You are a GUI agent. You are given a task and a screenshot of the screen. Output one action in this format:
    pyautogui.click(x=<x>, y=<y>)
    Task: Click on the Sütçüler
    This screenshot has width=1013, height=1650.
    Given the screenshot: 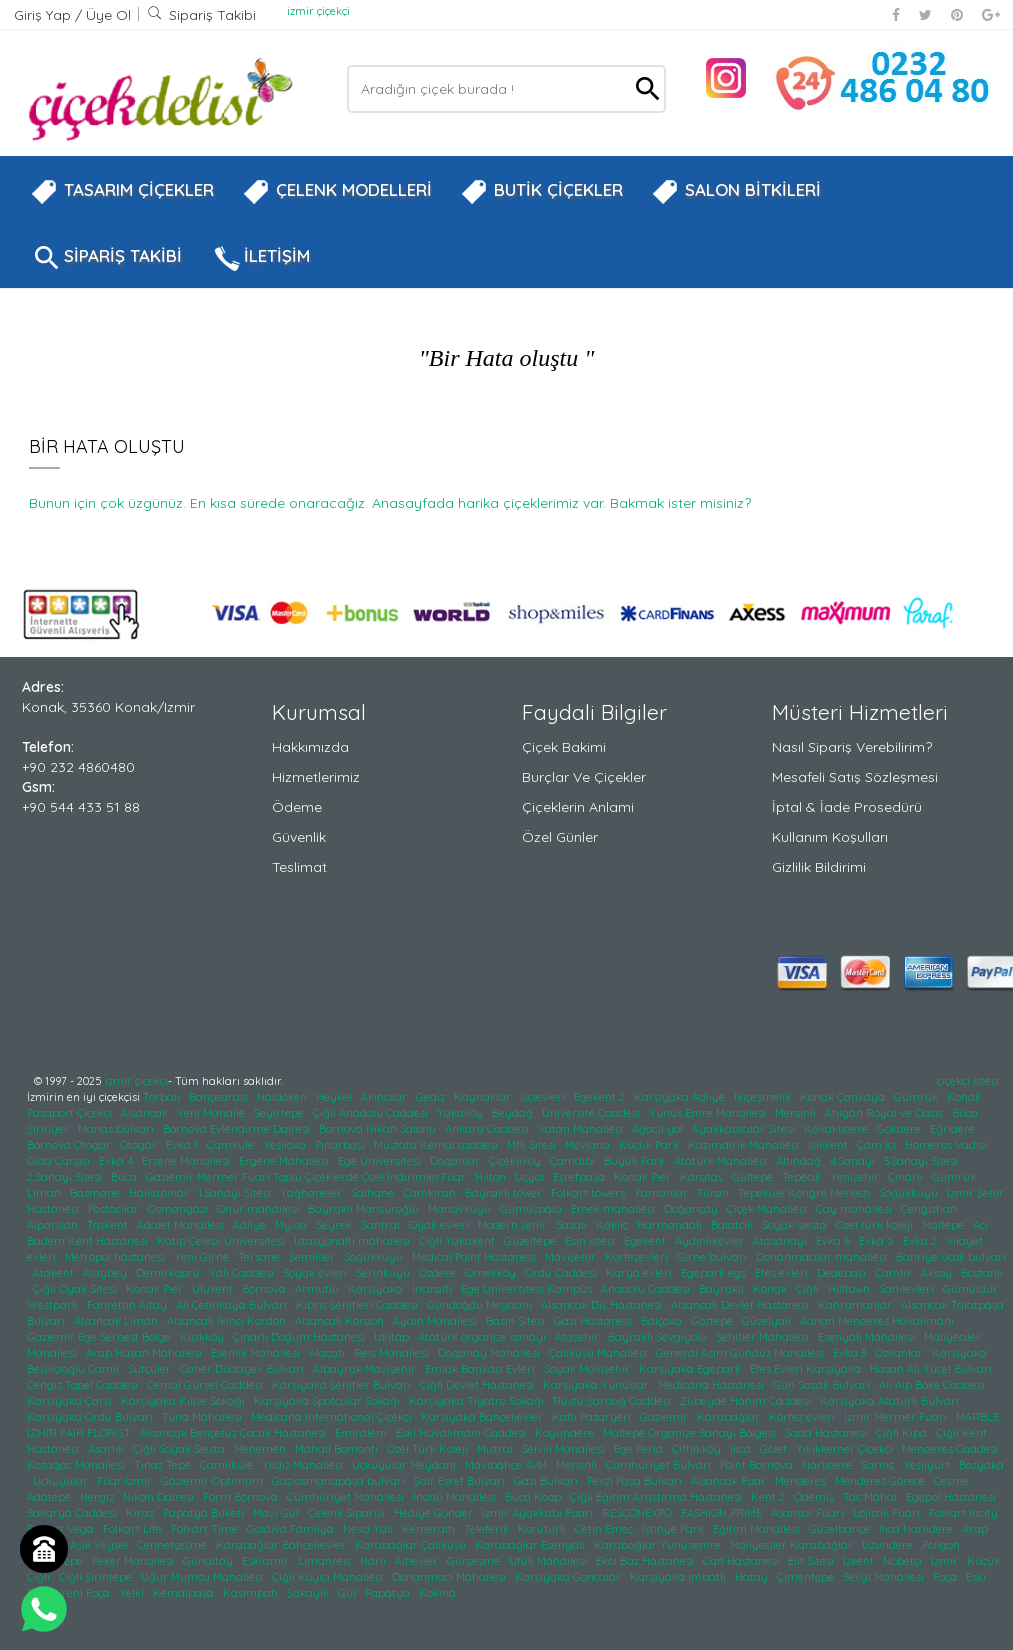 What is the action you would take?
    pyautogui.click(x=151, y=1369)
    